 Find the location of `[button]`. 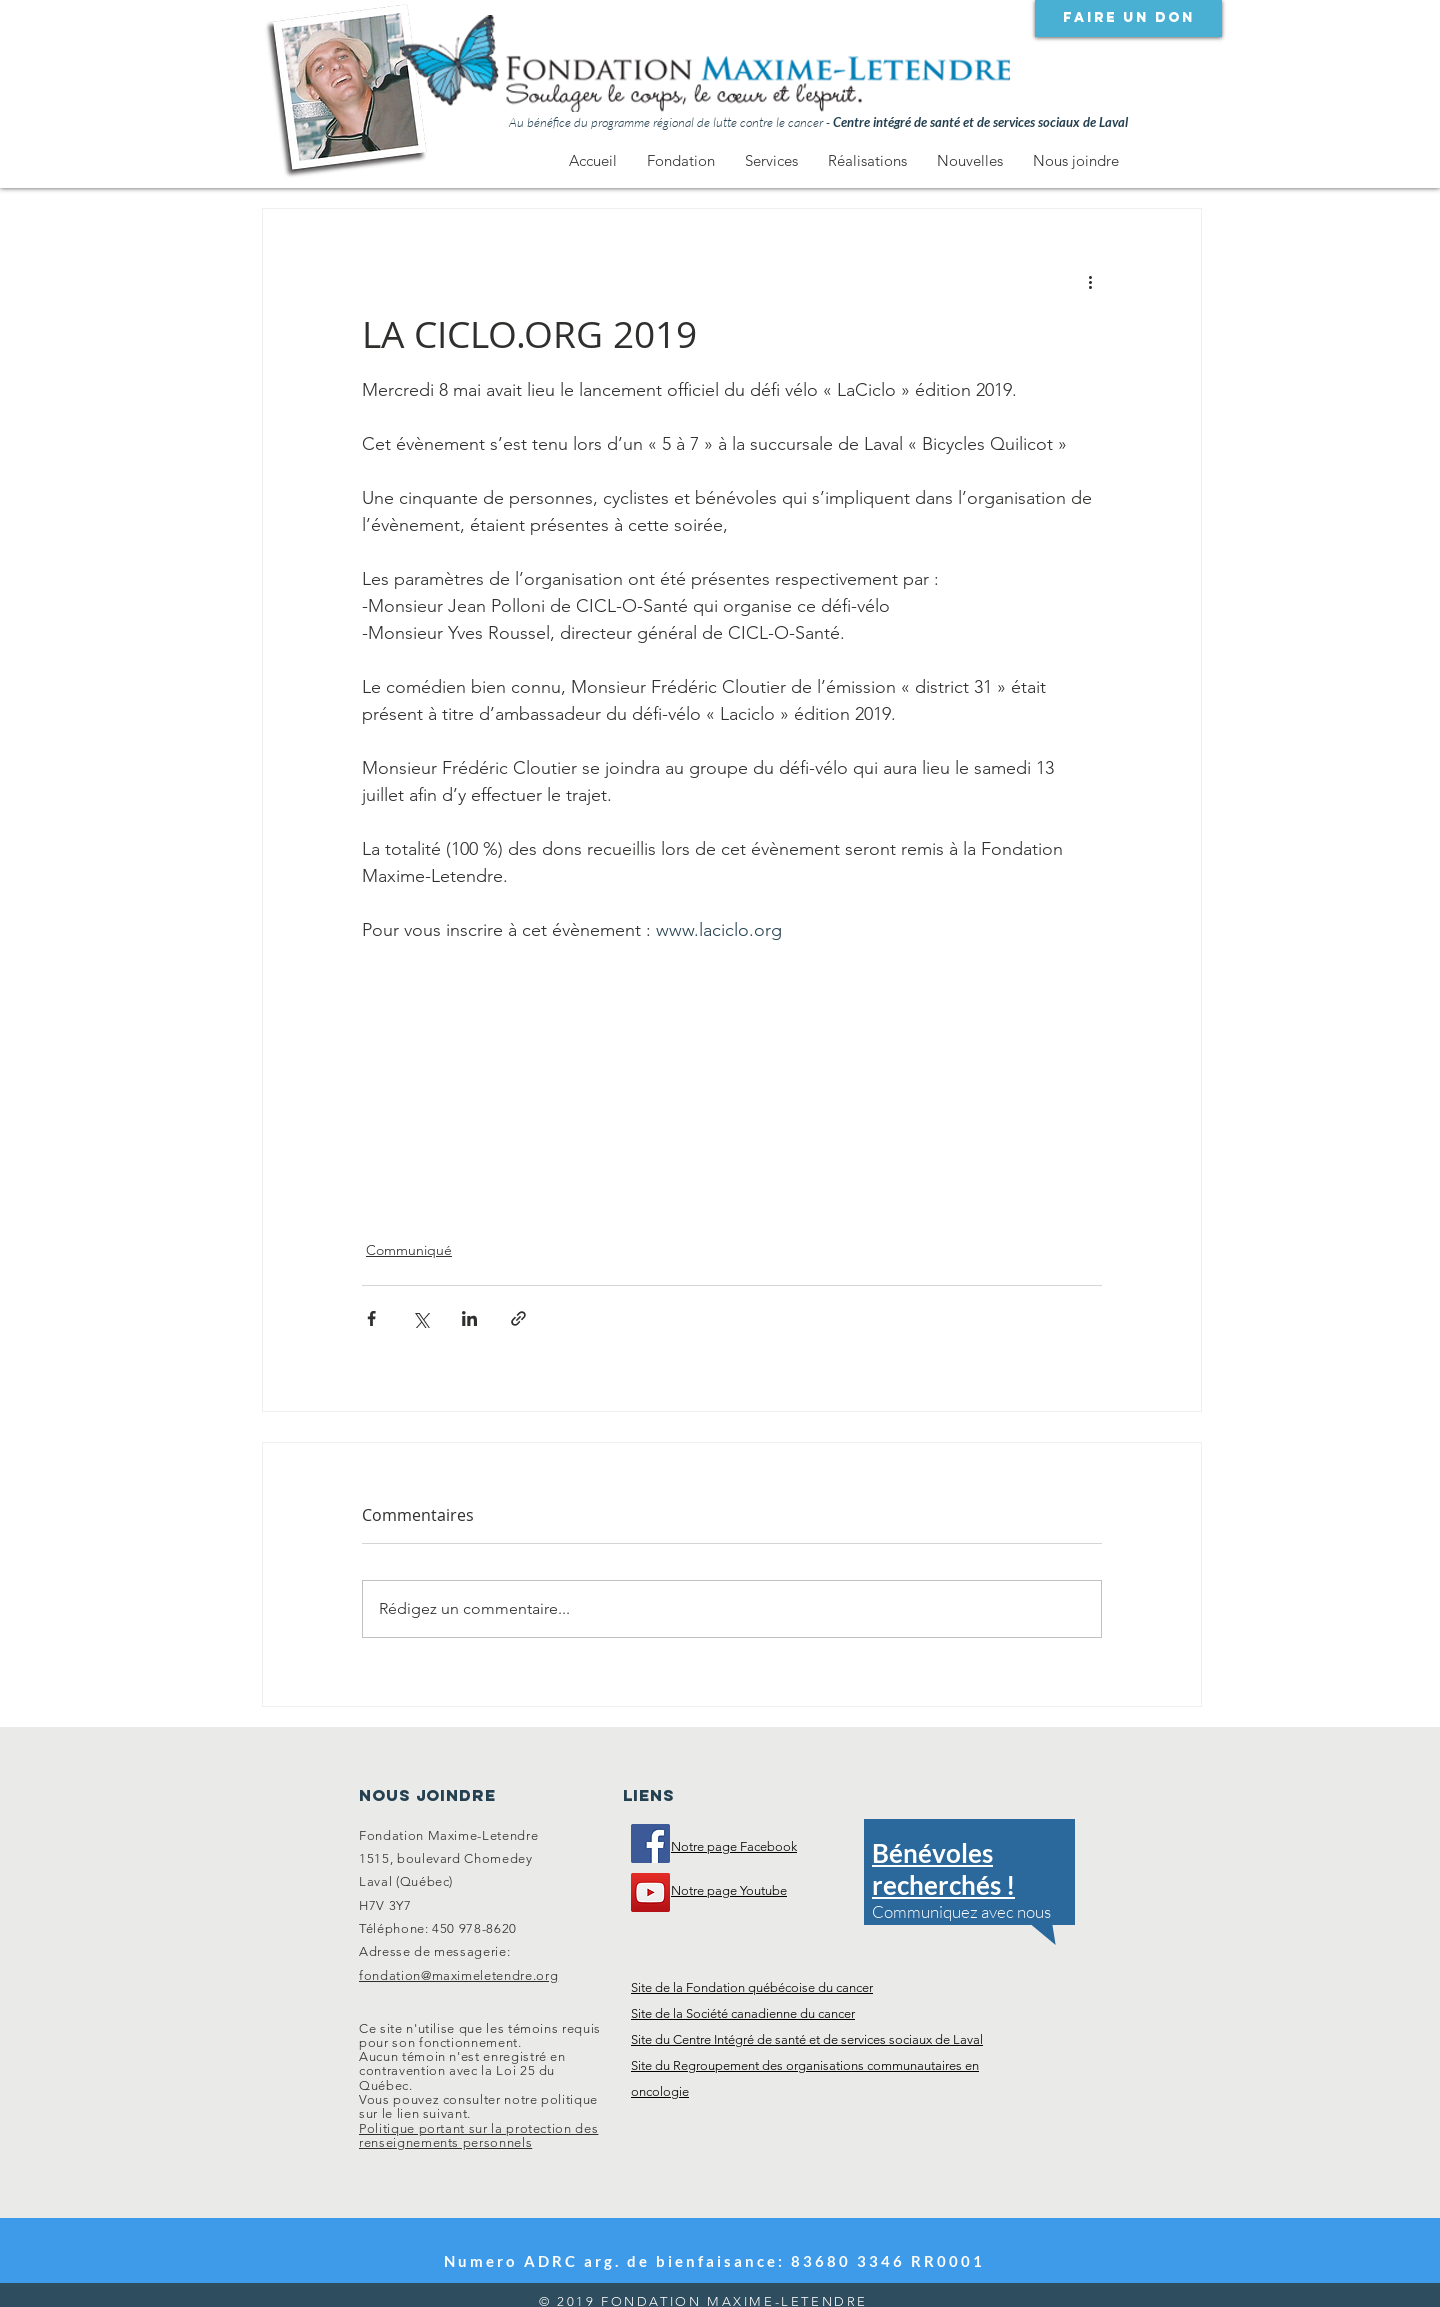

[button] is located at coordinates (681, 160).